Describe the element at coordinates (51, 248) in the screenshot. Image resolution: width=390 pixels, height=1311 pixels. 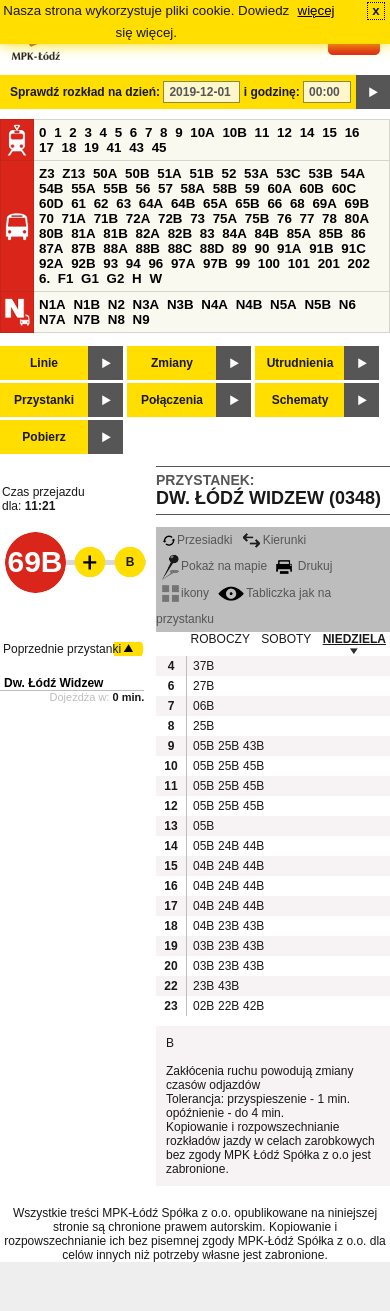
I see `87A` at that location.